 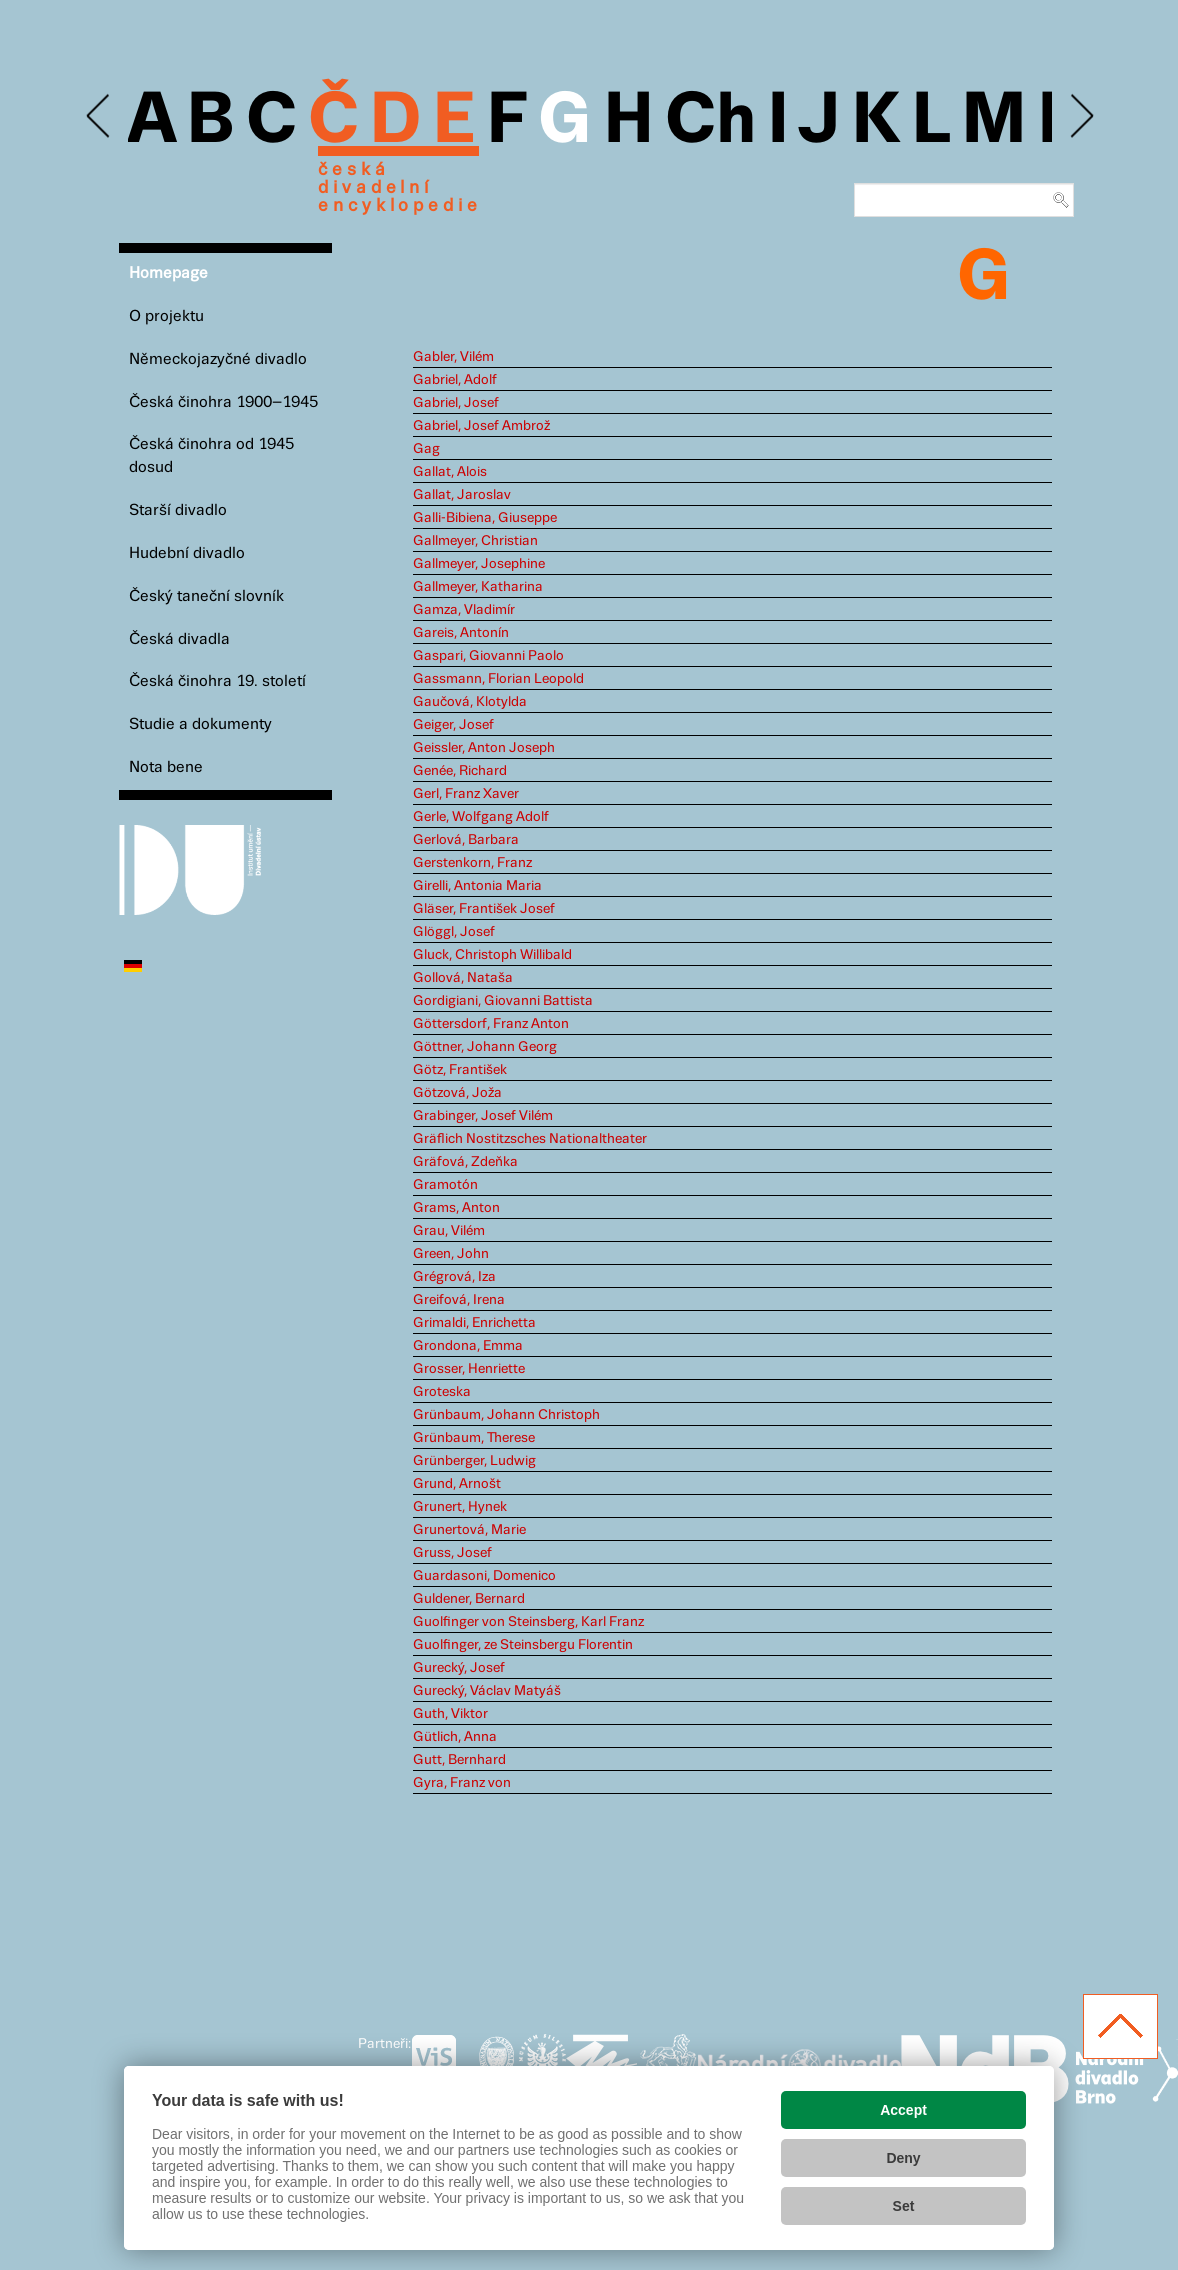 I want to click on Německojazyčné divadlo, so click(x=218, y=359).